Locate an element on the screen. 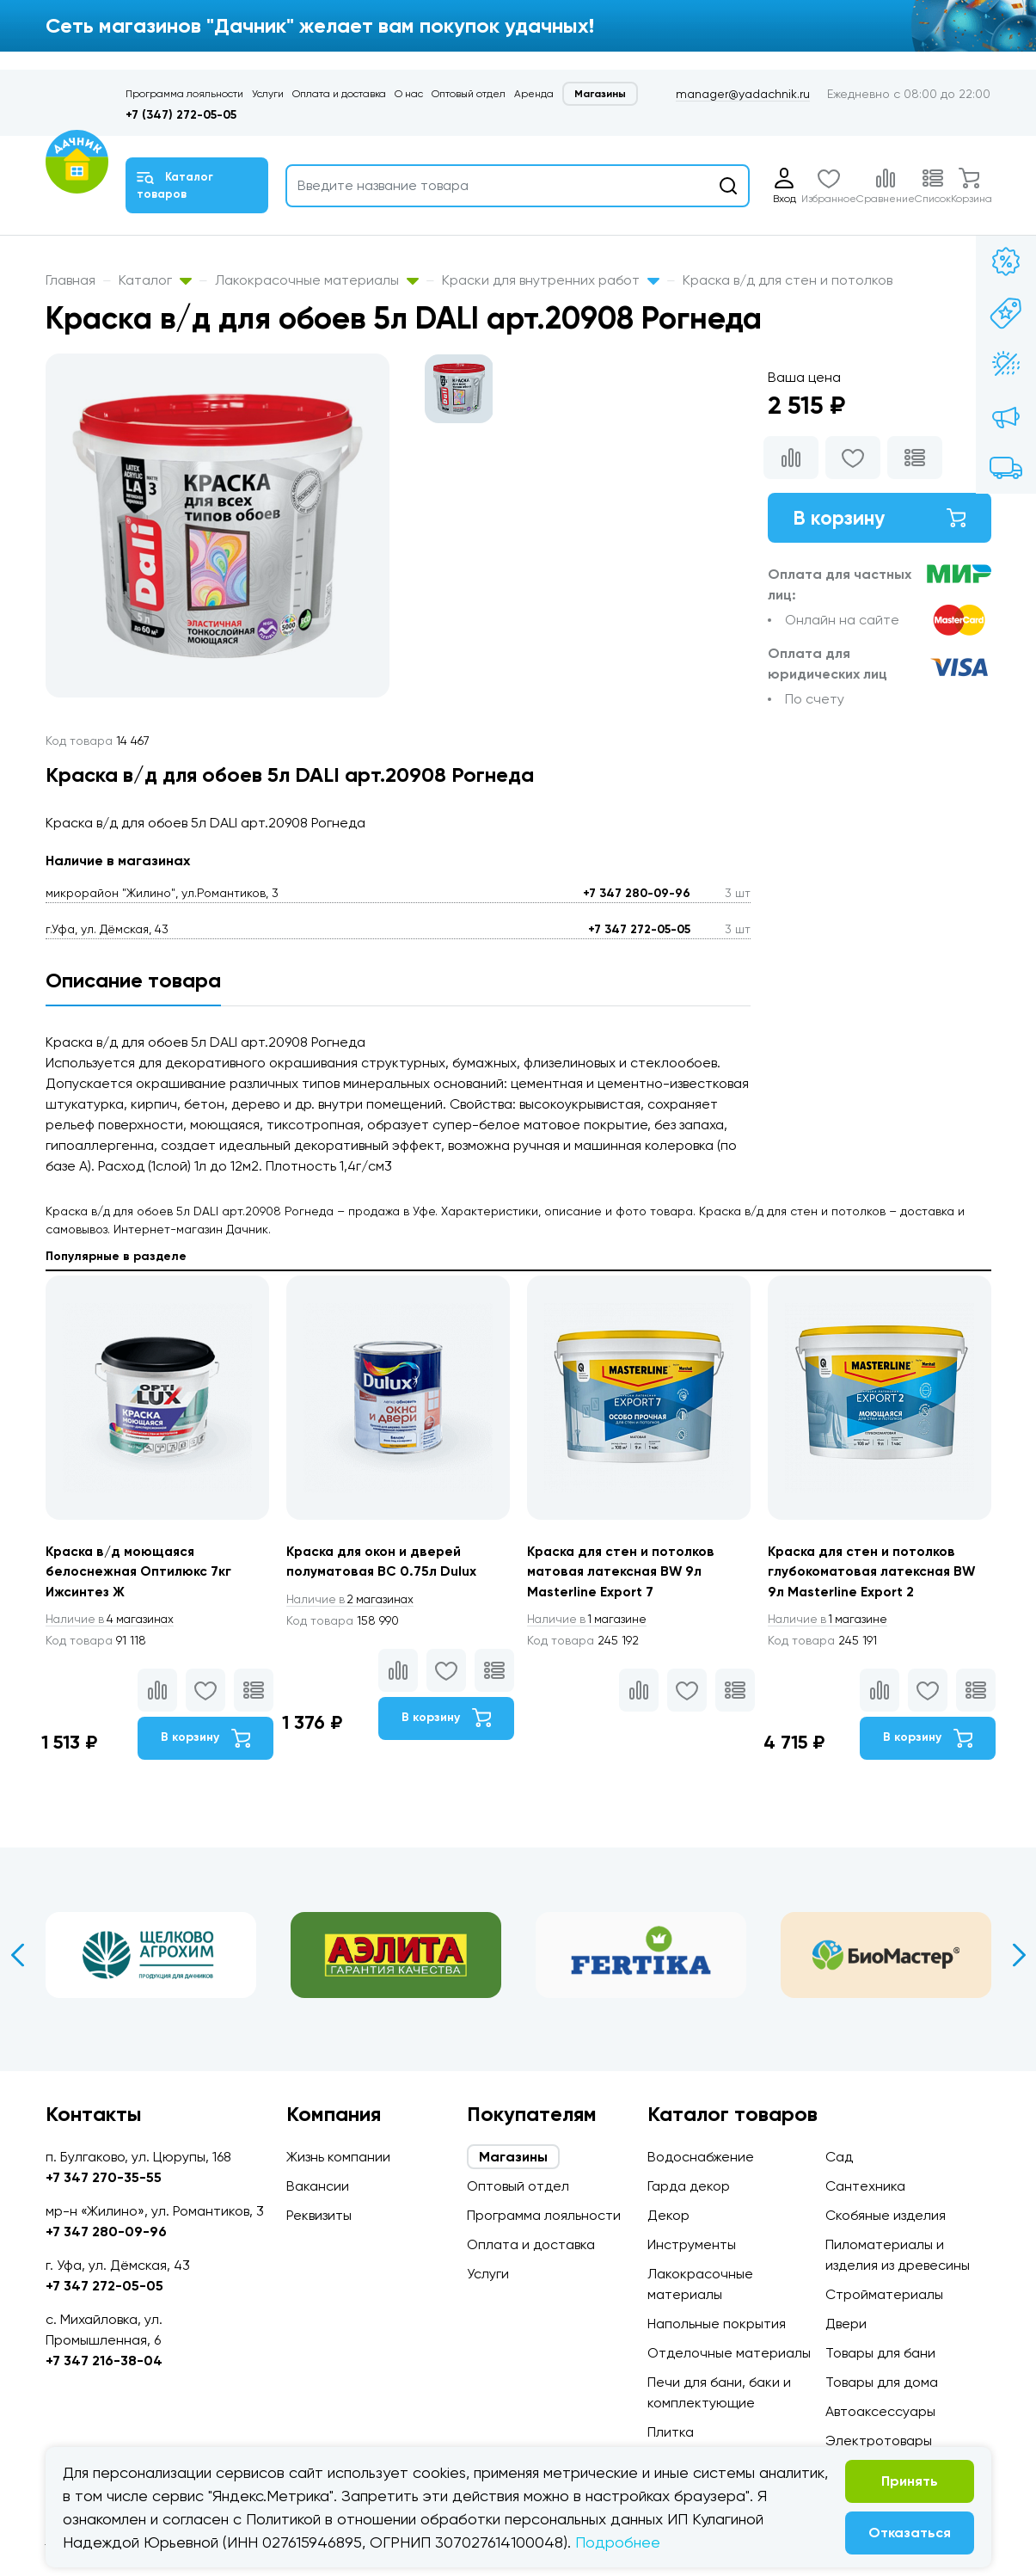  Главная is located at coordinates (70, 280).